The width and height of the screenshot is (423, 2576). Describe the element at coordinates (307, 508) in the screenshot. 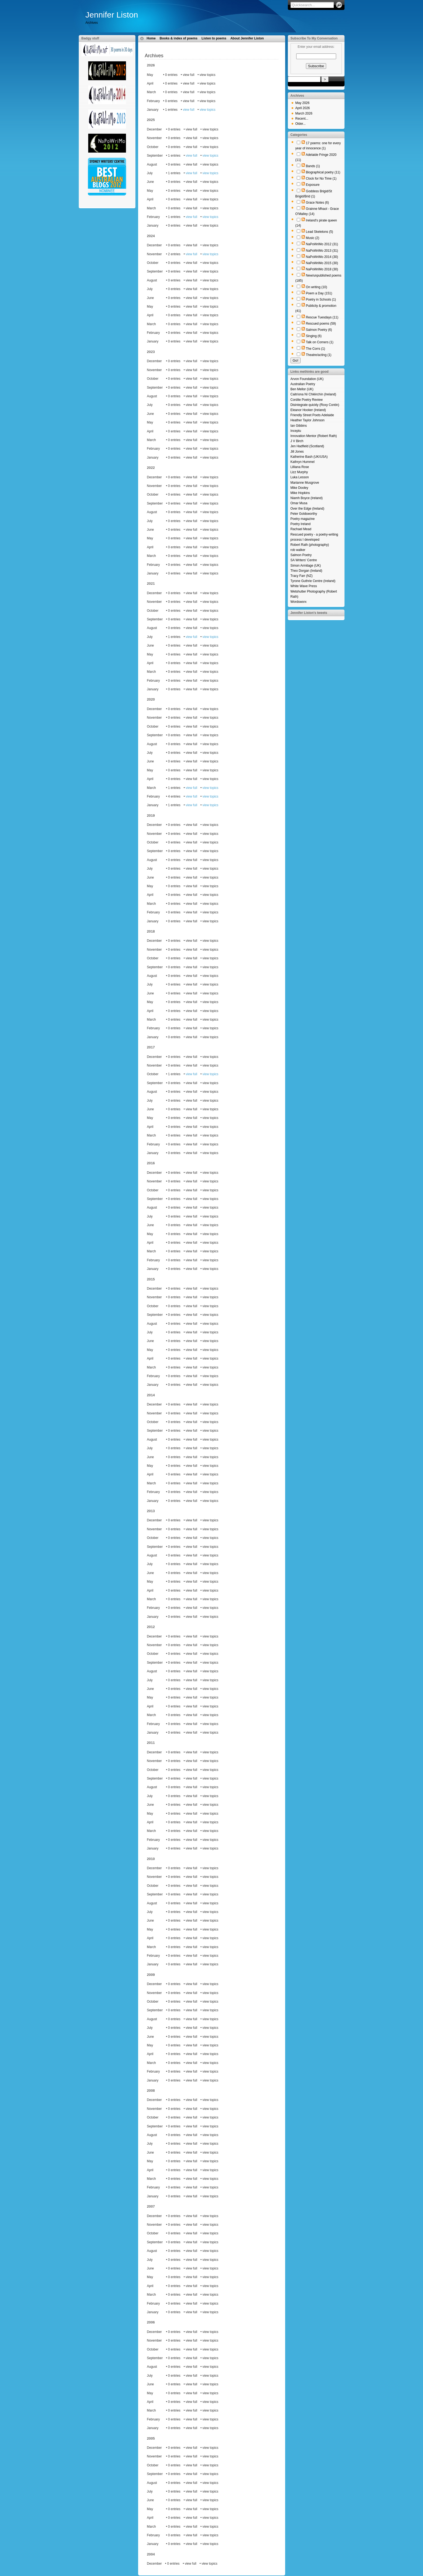

I see `Over the Edge (Ireland)` at that location.